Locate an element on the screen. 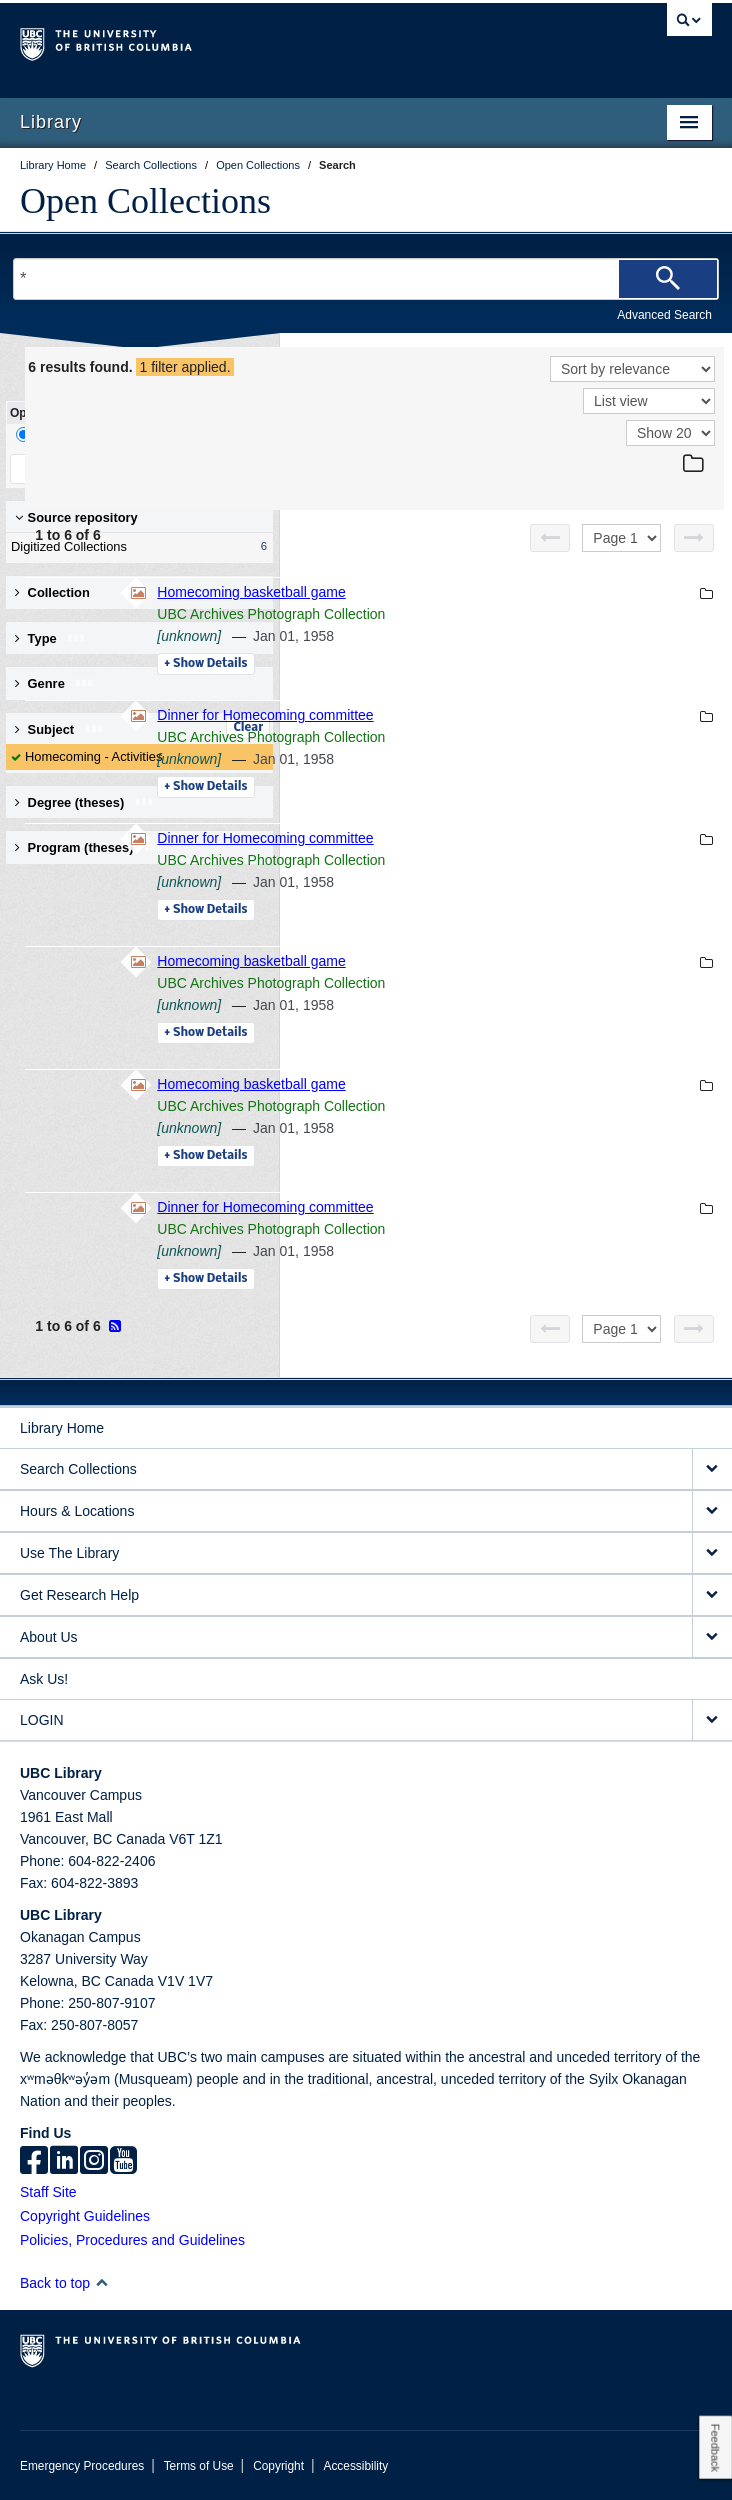  [expand LOGIN menu] is located at coordinates (712, 1720).